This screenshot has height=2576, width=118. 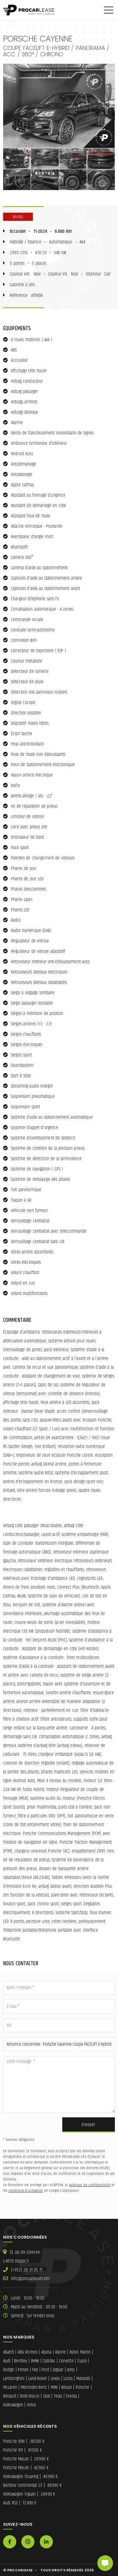 I want to click on Audi RS3, so click(x=19, y=2503).